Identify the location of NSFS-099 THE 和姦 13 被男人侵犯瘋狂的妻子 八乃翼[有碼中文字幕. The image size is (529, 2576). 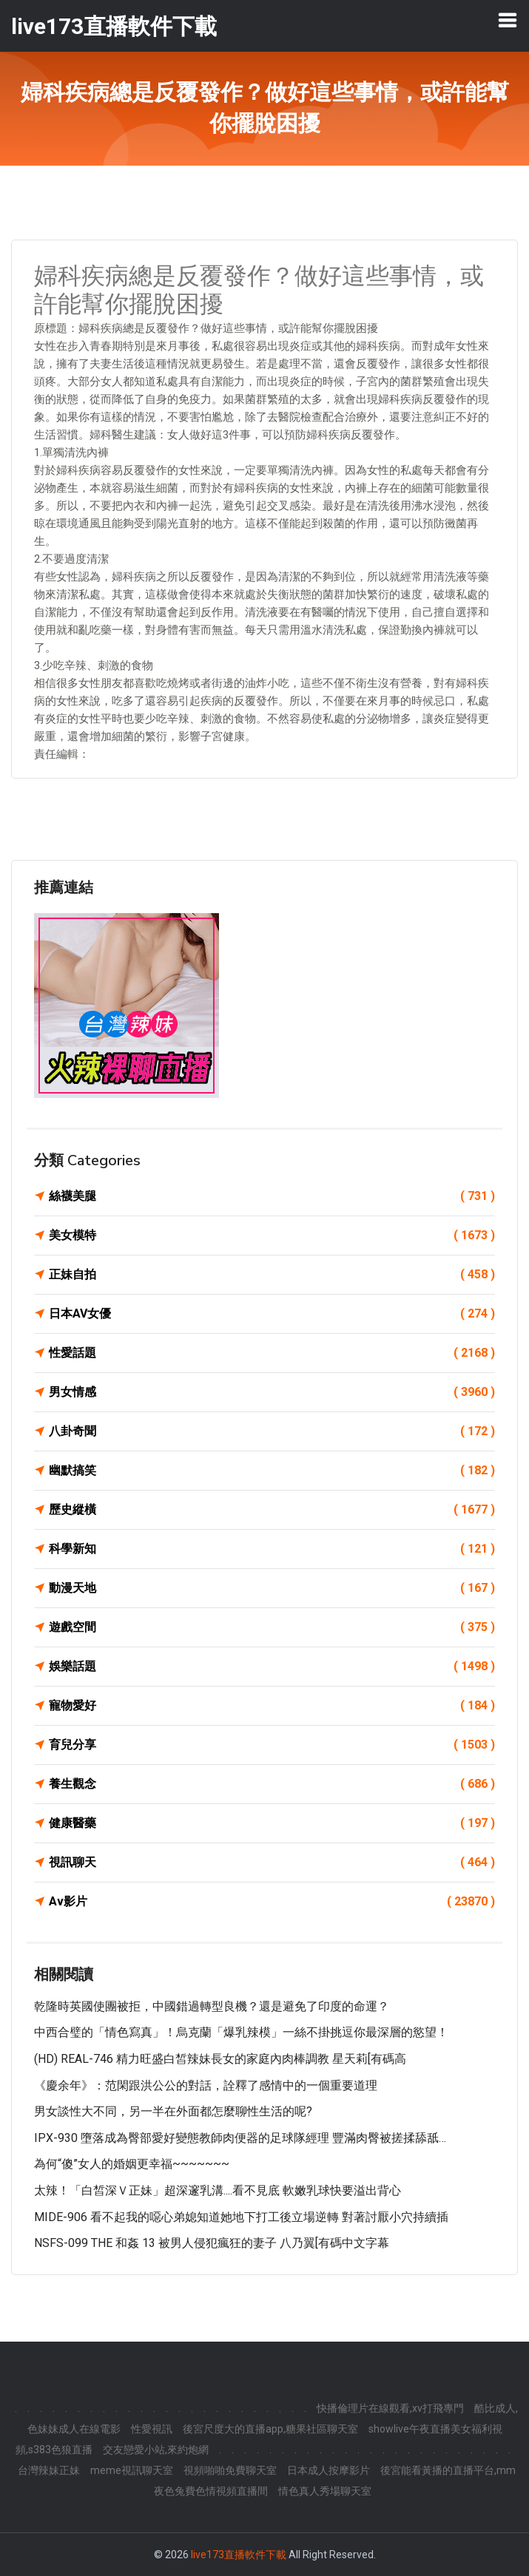
(211, 2243).